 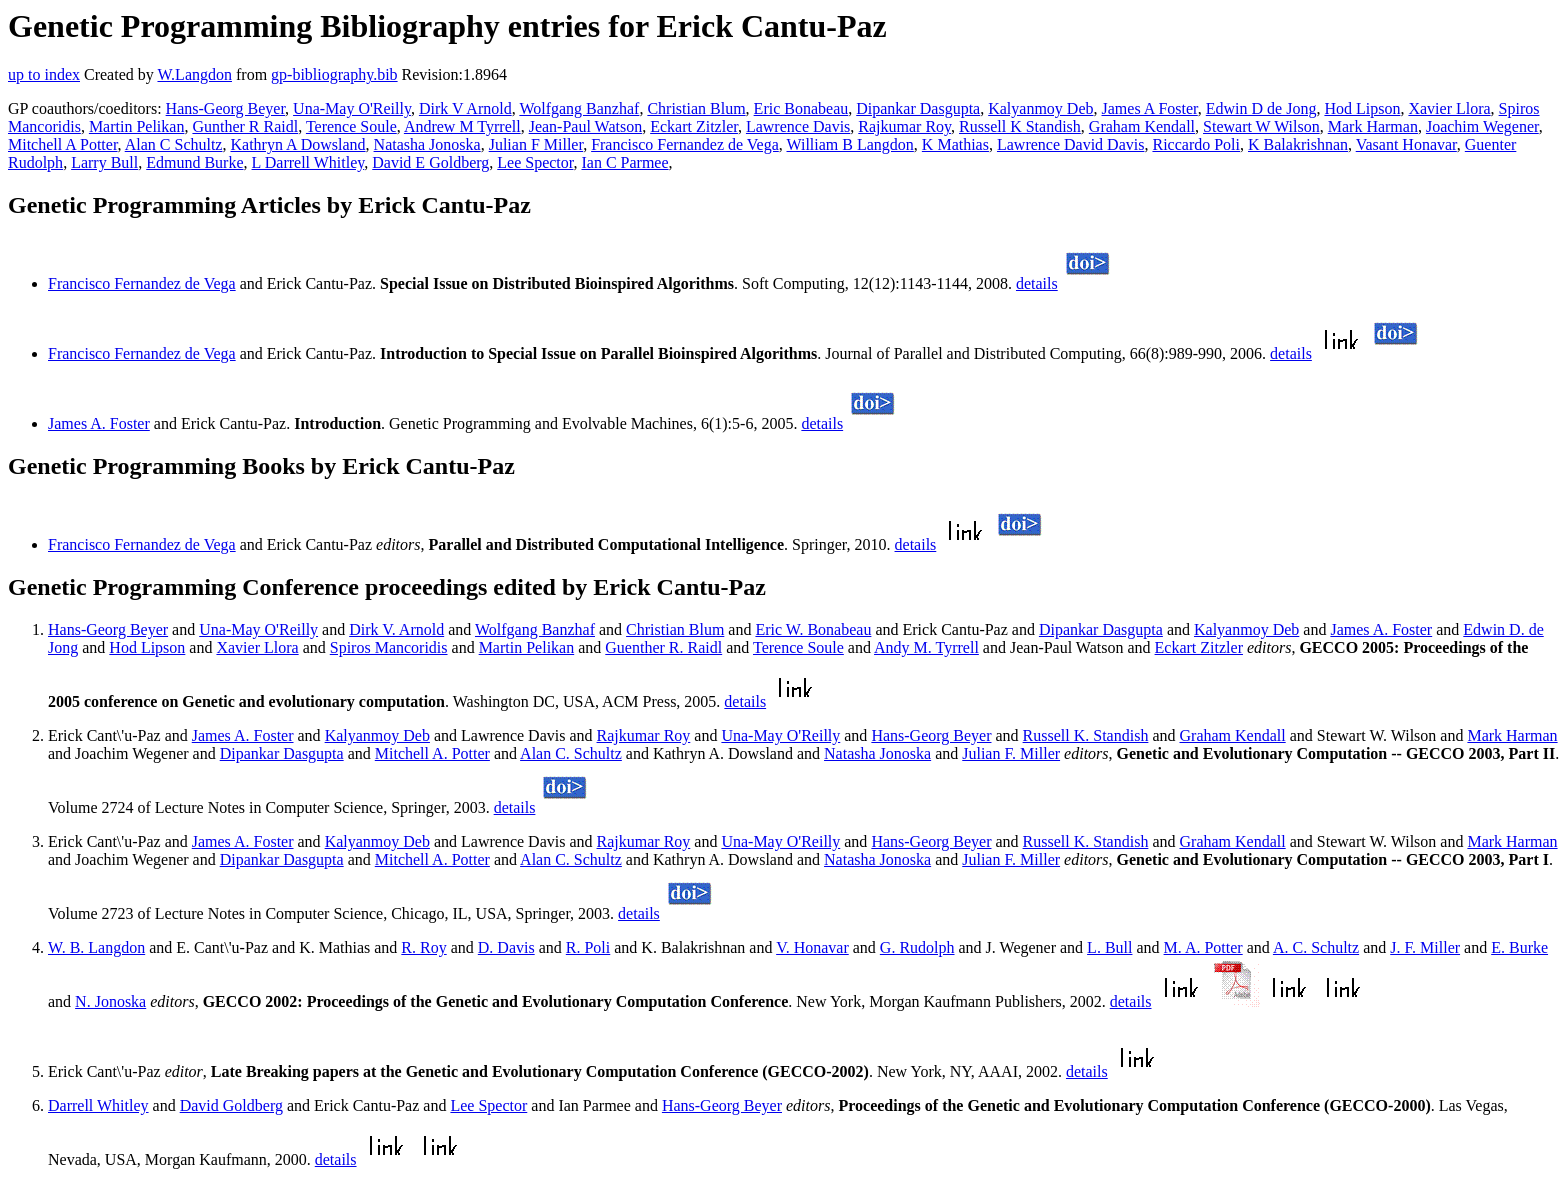 I want to click on Eric Bonabeau, so click(x=801, y=108).